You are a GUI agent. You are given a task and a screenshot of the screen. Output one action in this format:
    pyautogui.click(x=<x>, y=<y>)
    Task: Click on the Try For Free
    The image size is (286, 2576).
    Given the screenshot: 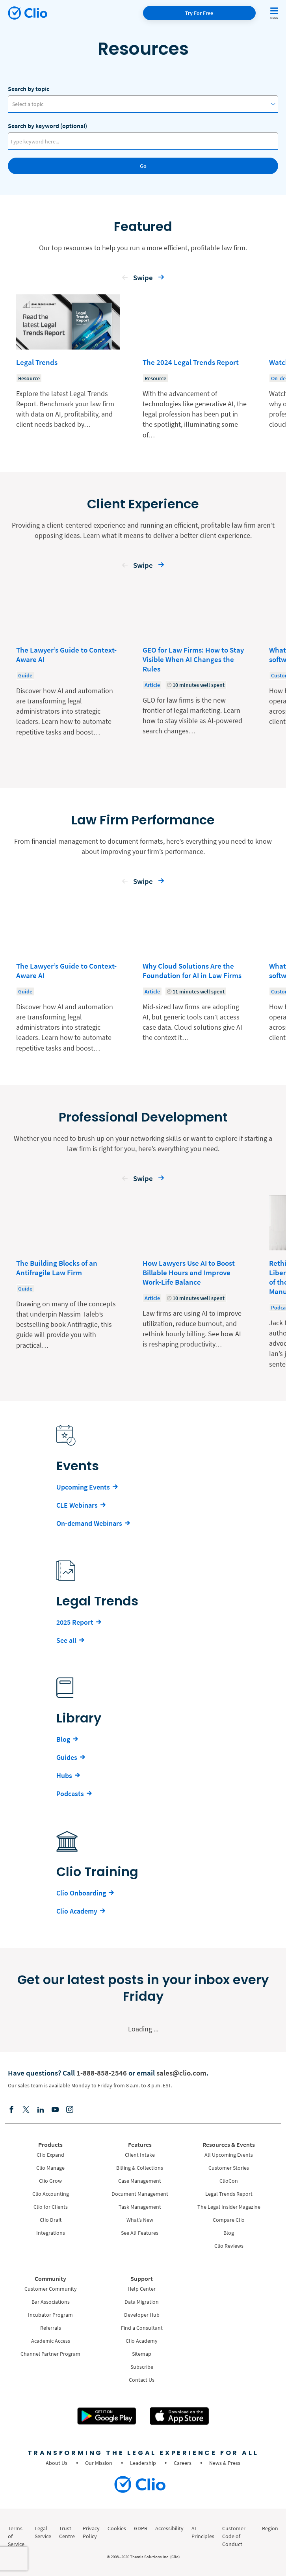 What is the action you would take?
    pyautogui.click(x=199, y=13)
    